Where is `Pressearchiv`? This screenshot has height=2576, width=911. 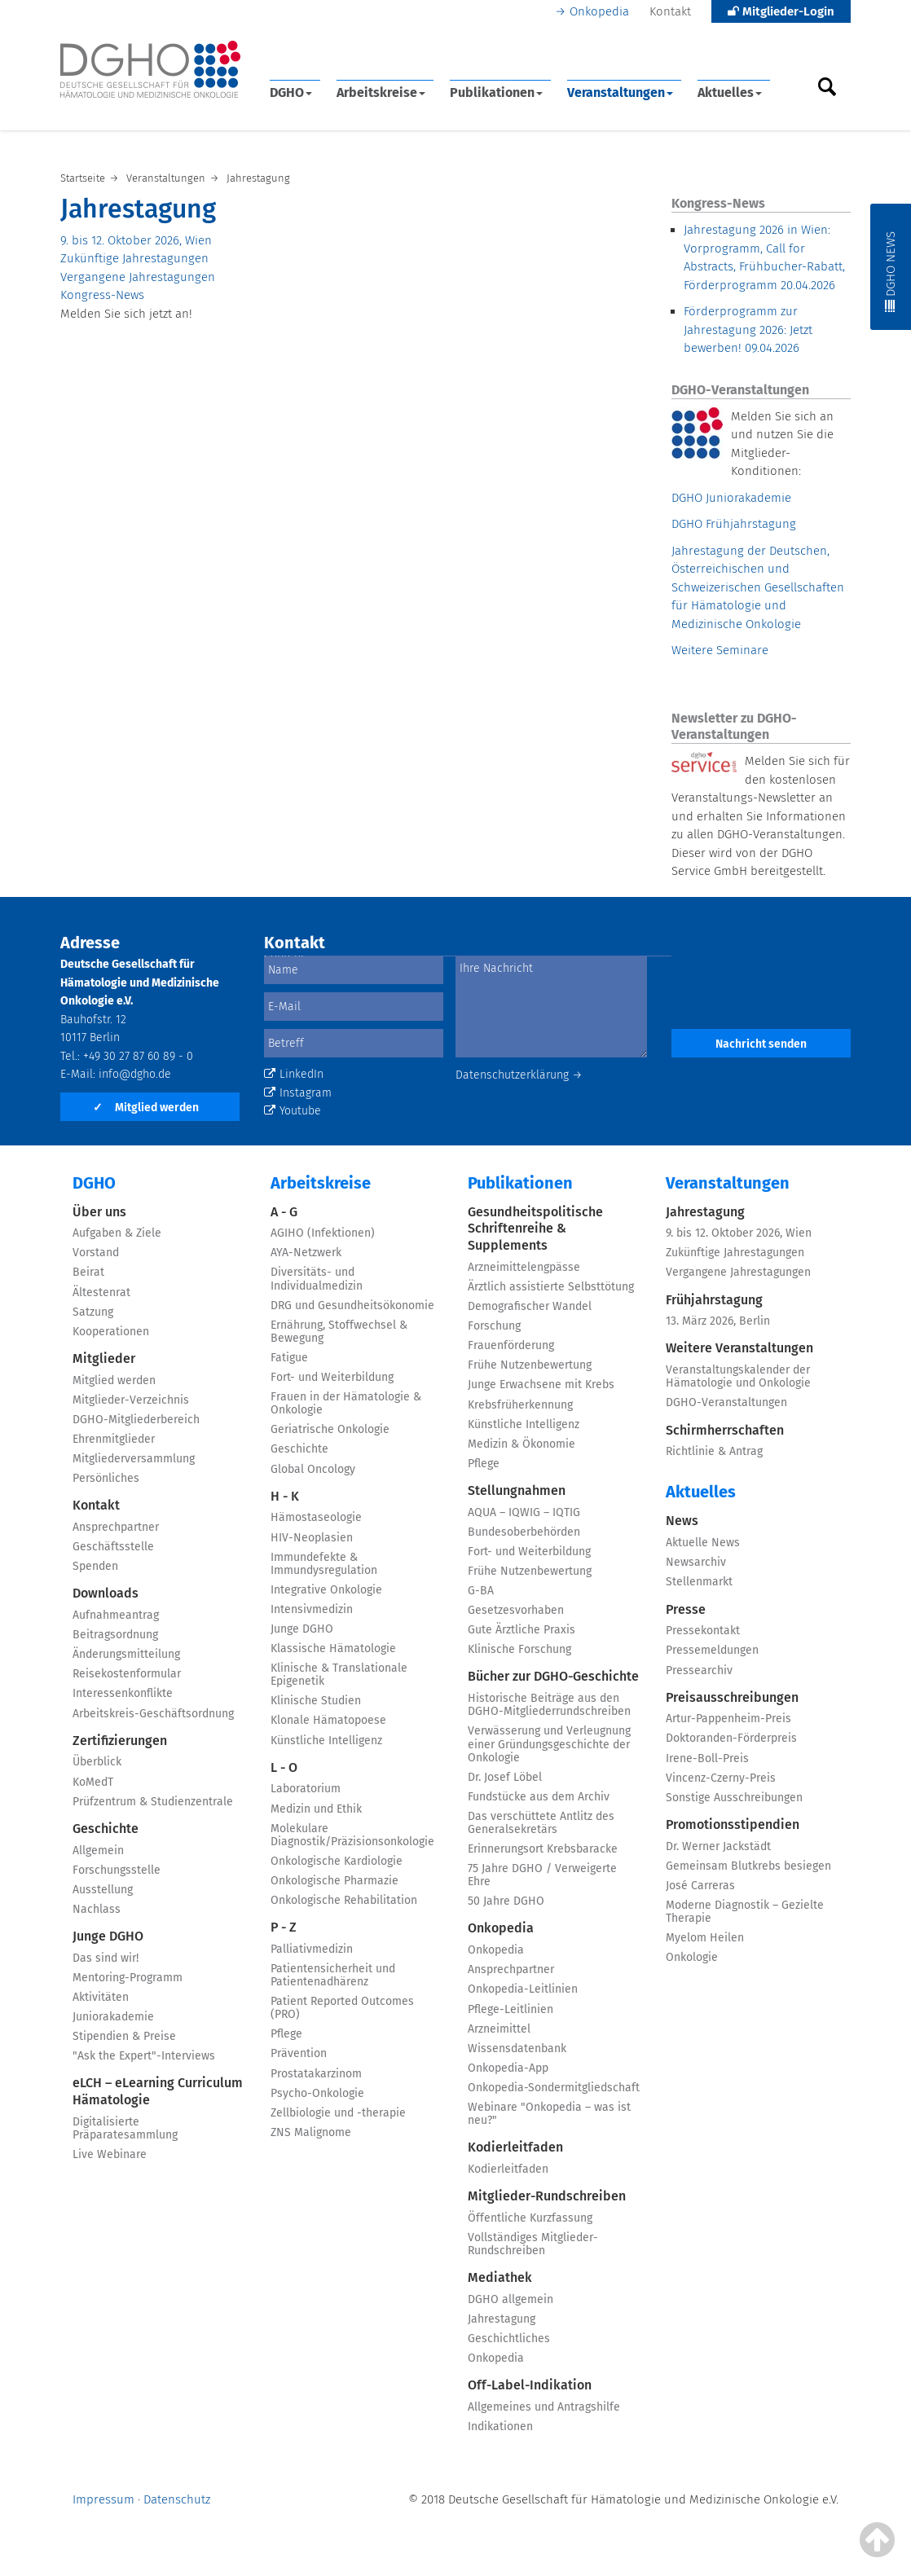 Pressearchiv is located at coordinates (699, 1670).